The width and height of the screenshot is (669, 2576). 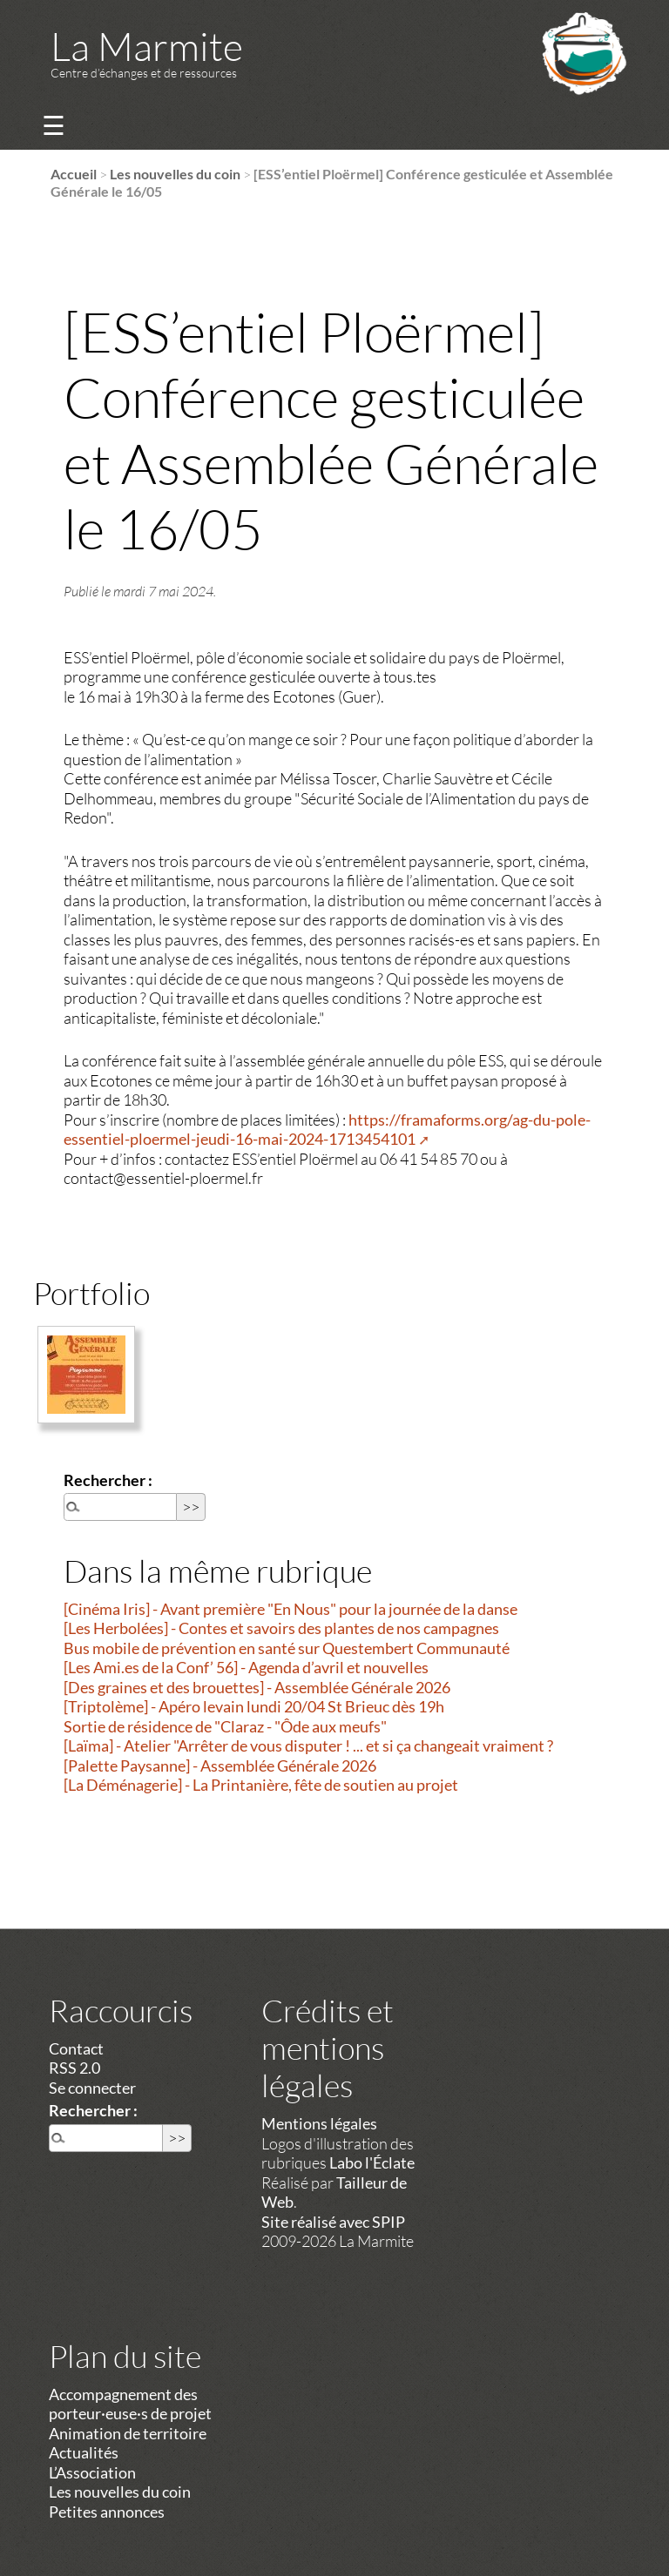 What do you see at coordinates (319, 2123) in the screenshot?
I see `Mentions légales` at bounding box center [319, 2123].